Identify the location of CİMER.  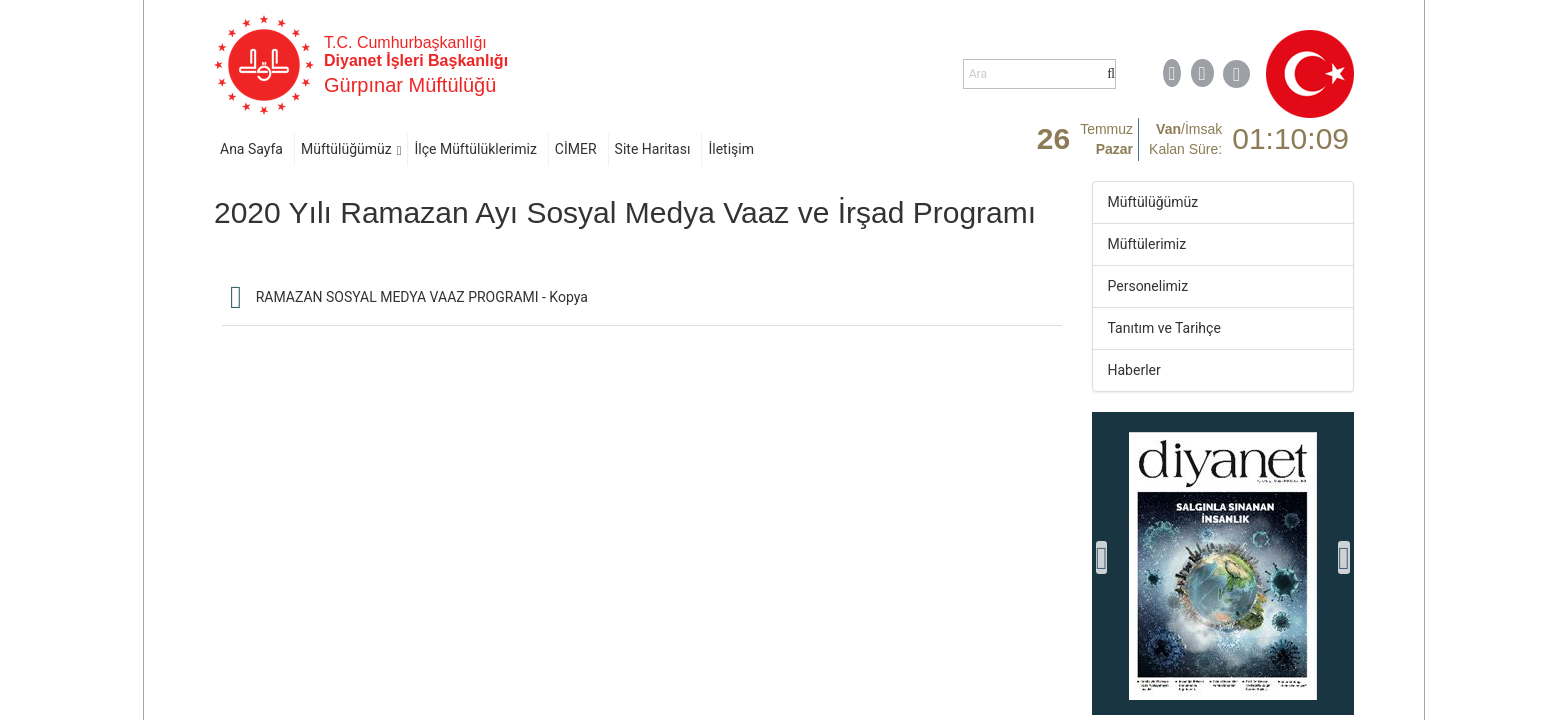
(576, 149).